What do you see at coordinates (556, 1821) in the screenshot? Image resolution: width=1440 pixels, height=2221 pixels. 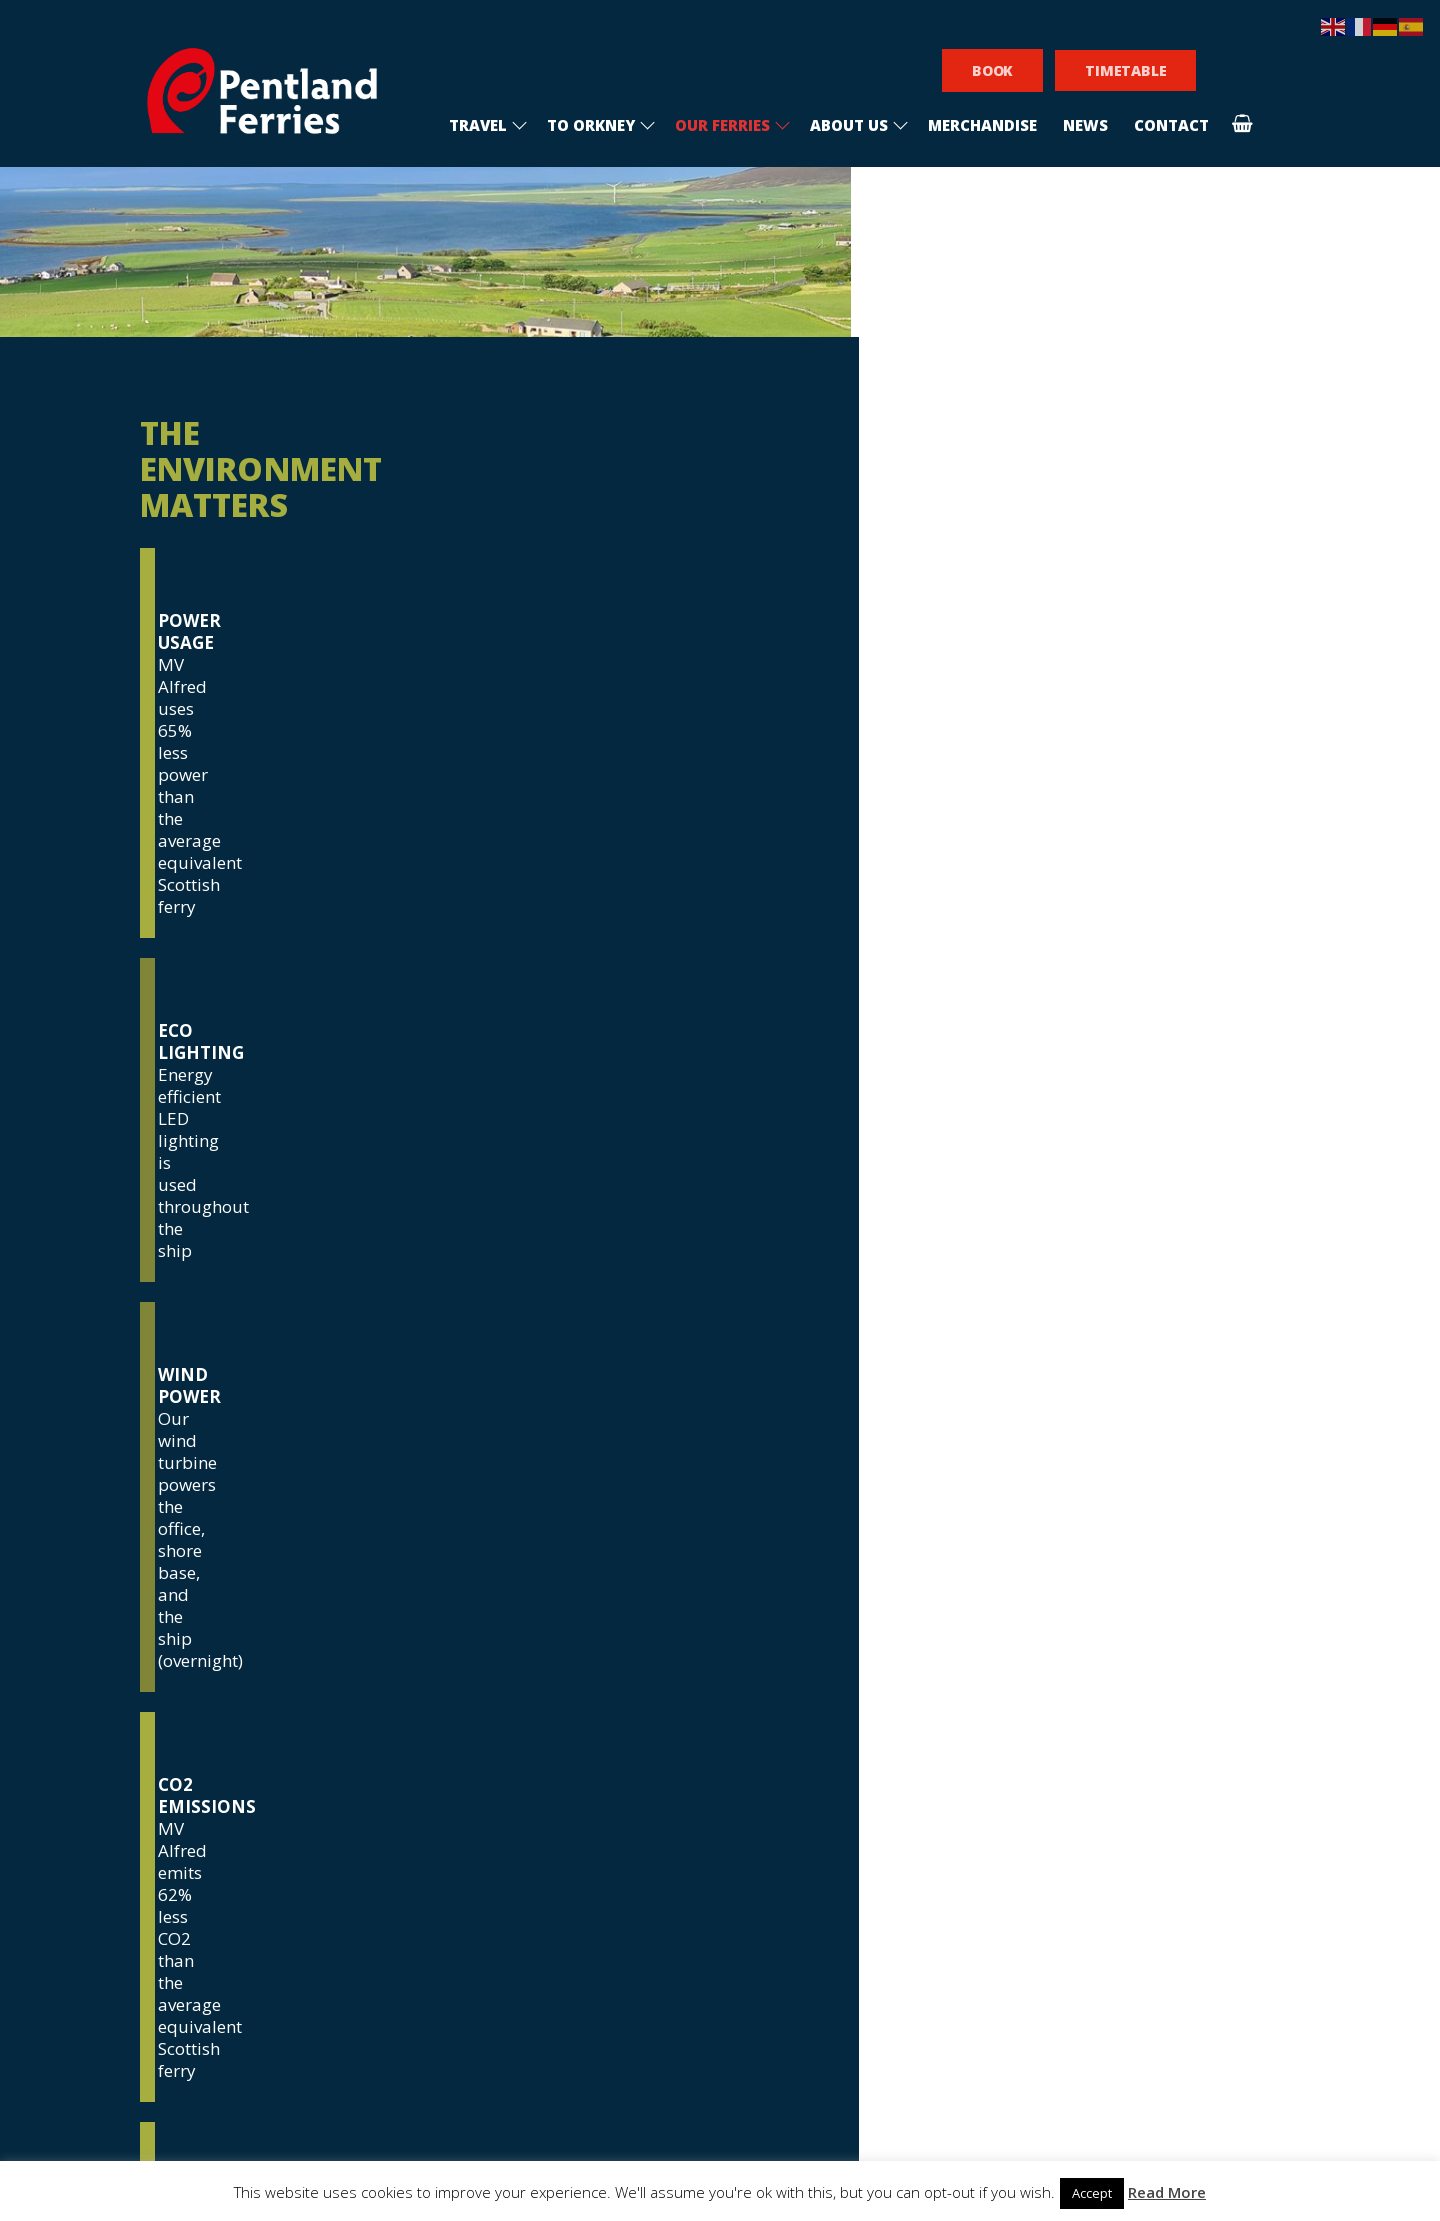 I see `Frequently asked questions` at bounding box center [556, 1821].